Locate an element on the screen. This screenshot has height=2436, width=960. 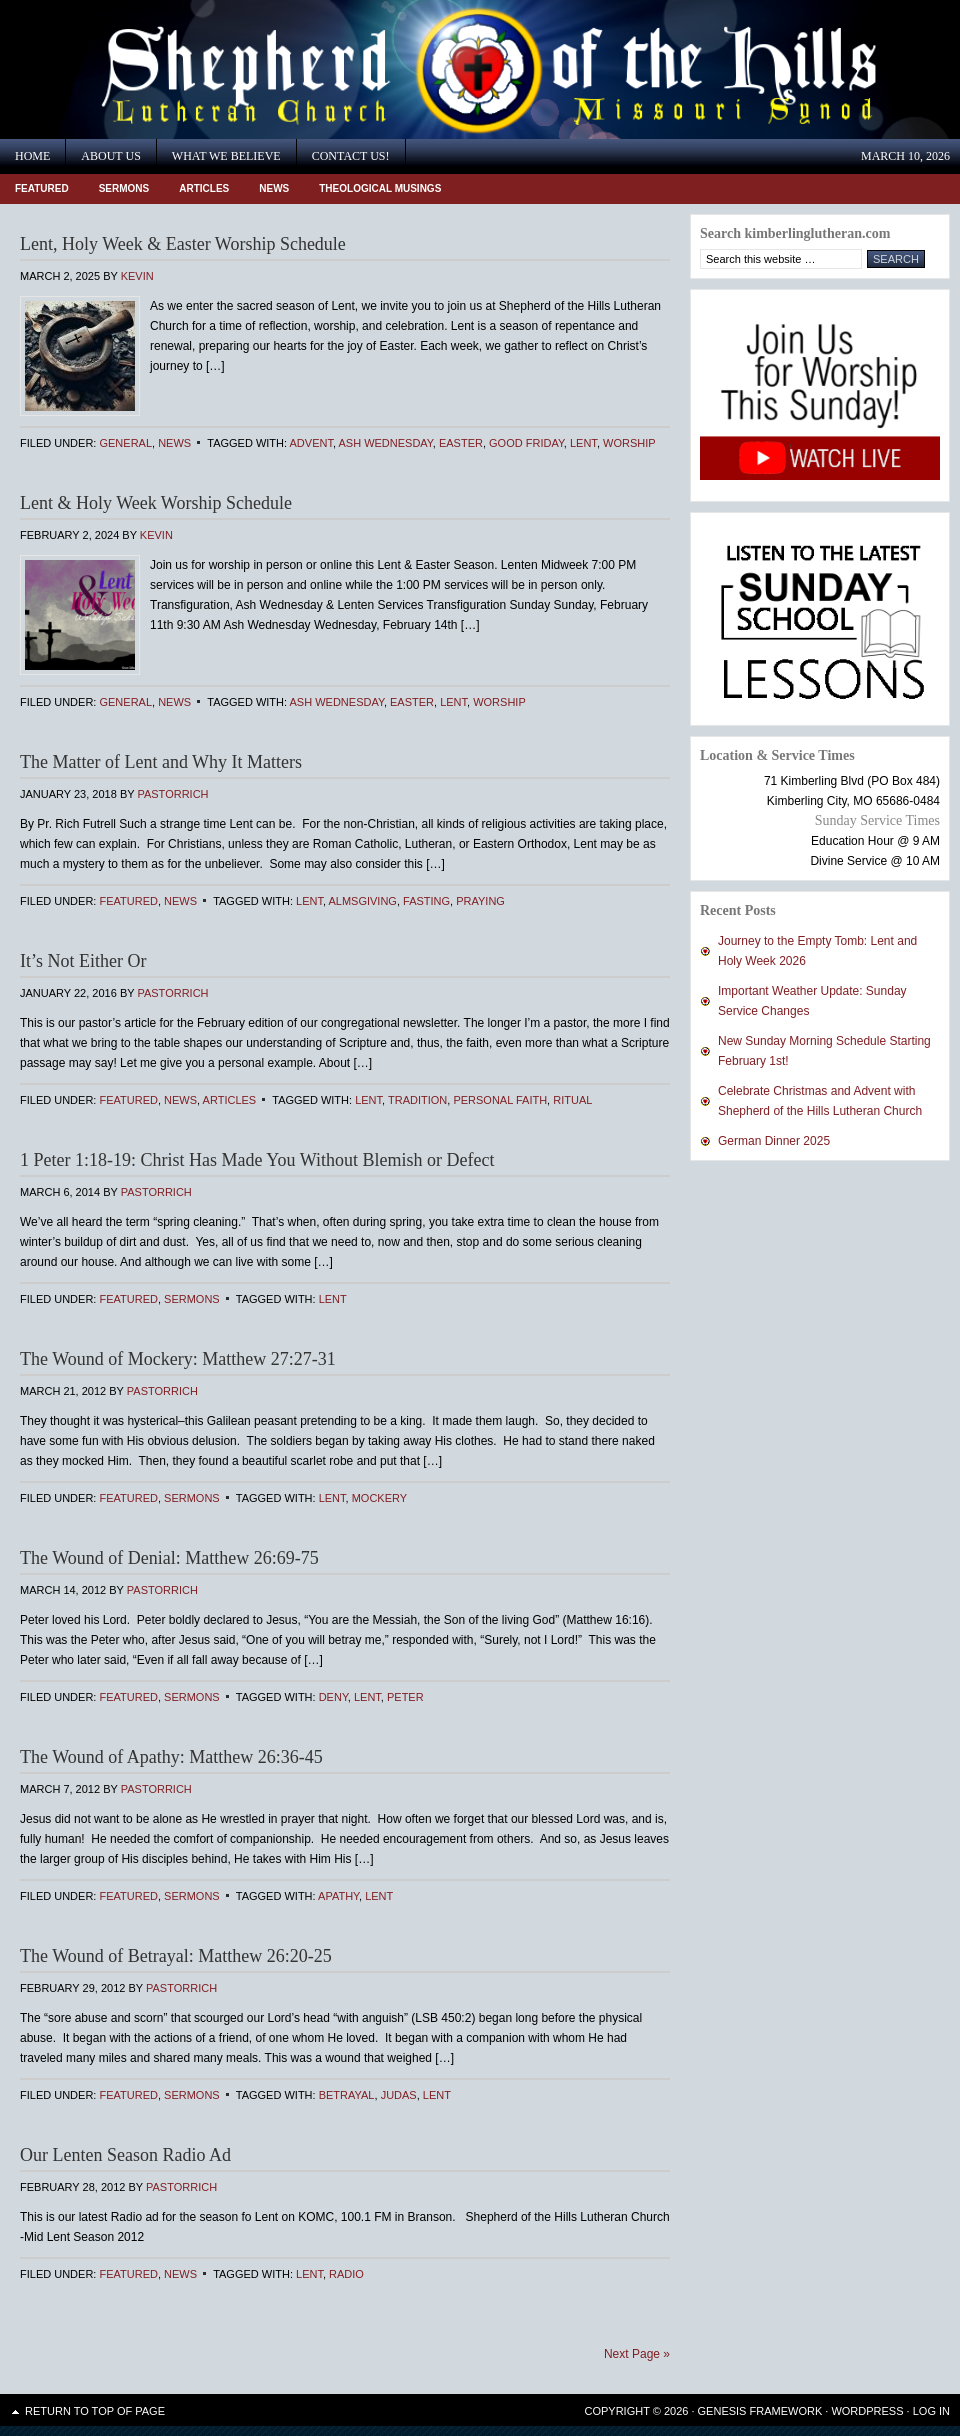
Shepherd of the Hills Lutheran Church is located at coordinates (180, 69).